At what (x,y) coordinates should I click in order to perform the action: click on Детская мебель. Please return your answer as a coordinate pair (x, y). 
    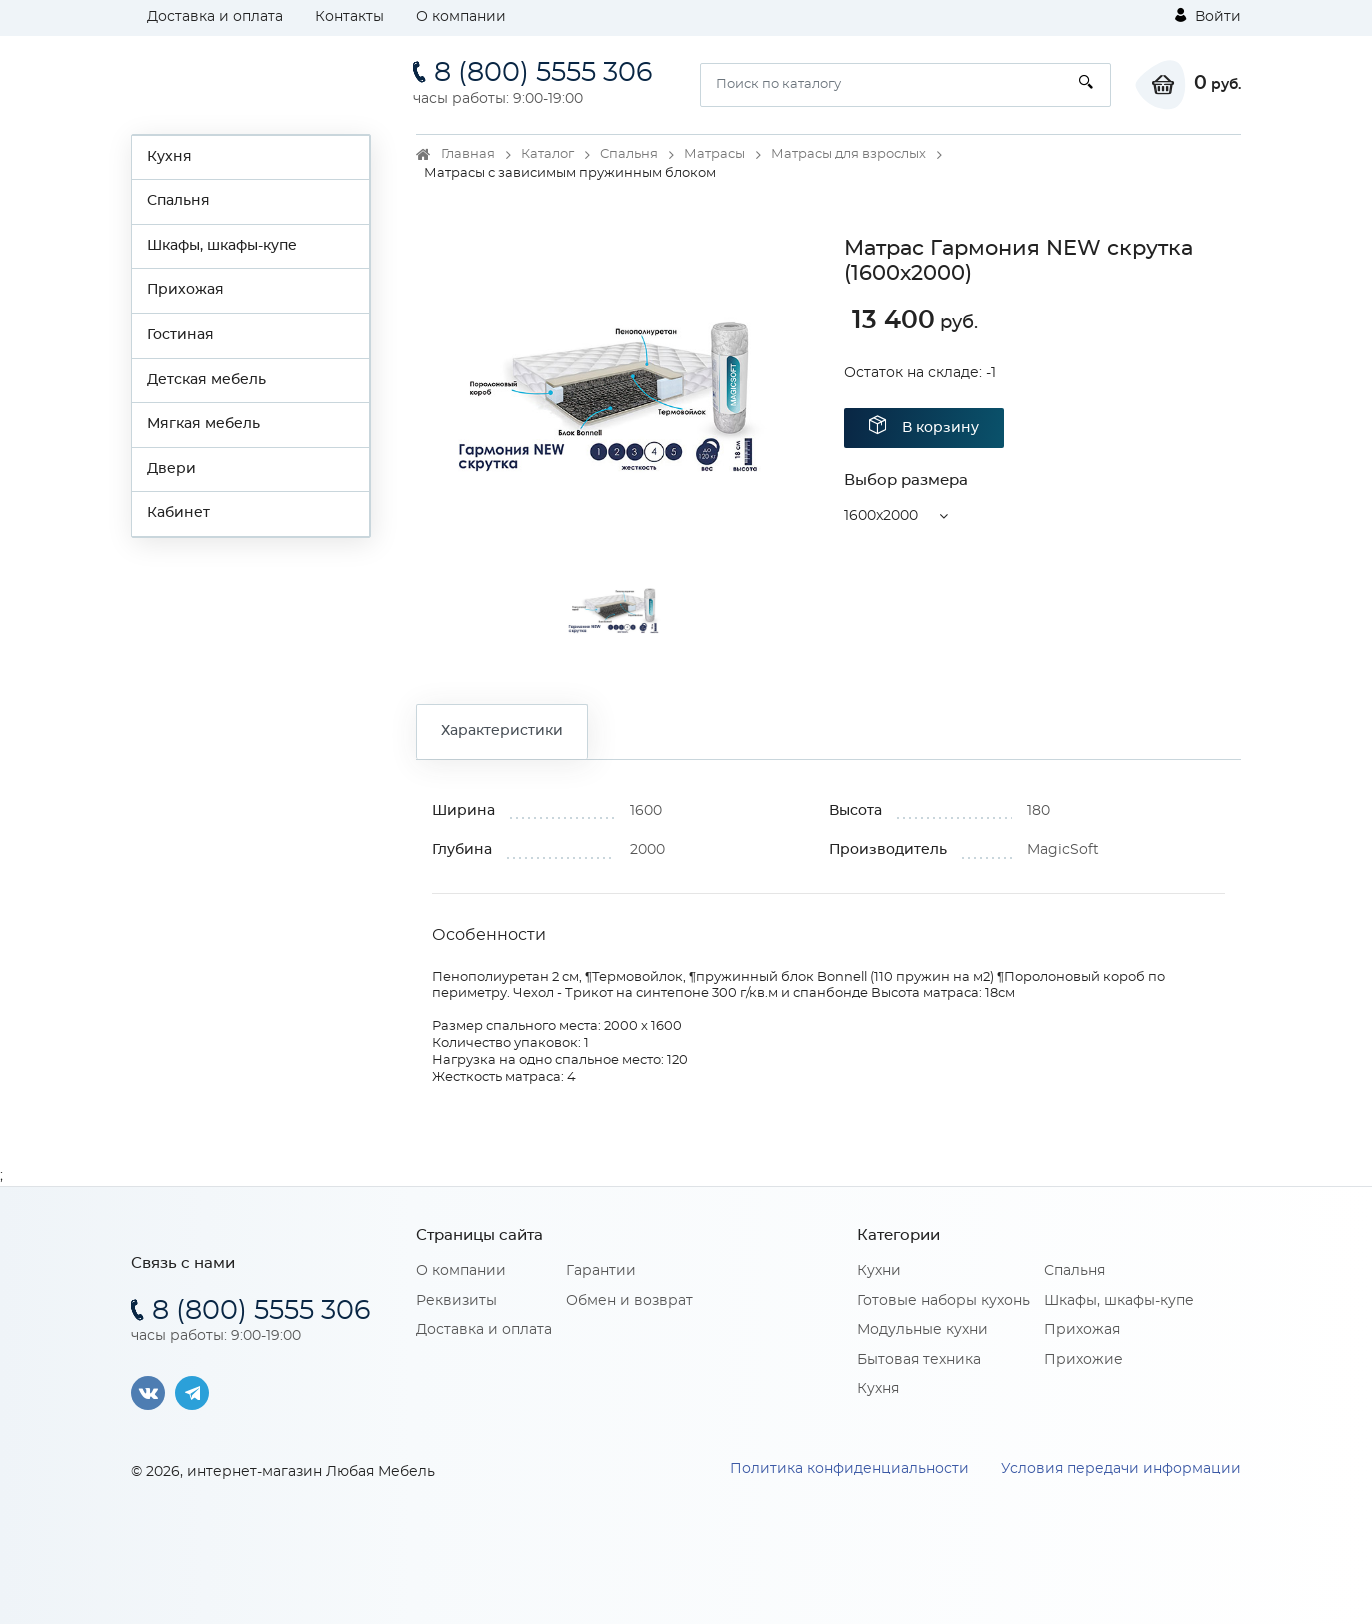
    Looking at the image, I should click on (206, 380).